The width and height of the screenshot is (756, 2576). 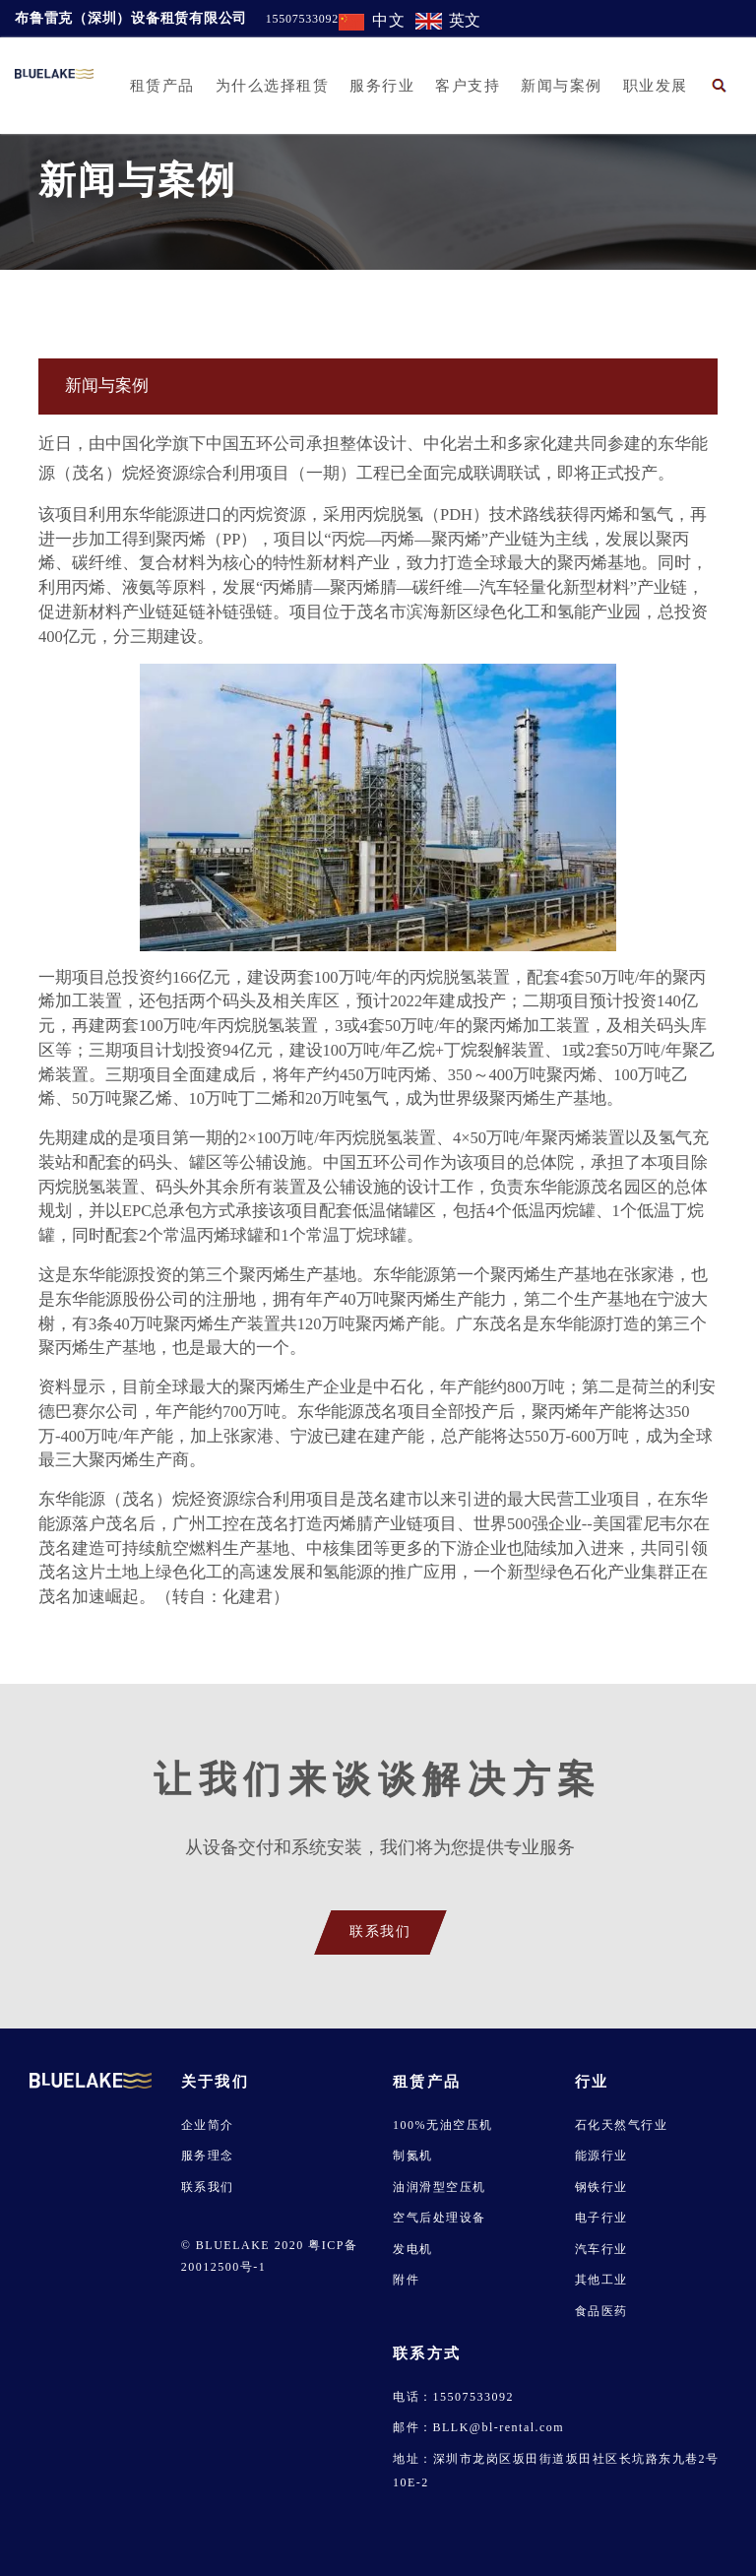 I want to click on 其他工业, so click(x=601, y=2279).